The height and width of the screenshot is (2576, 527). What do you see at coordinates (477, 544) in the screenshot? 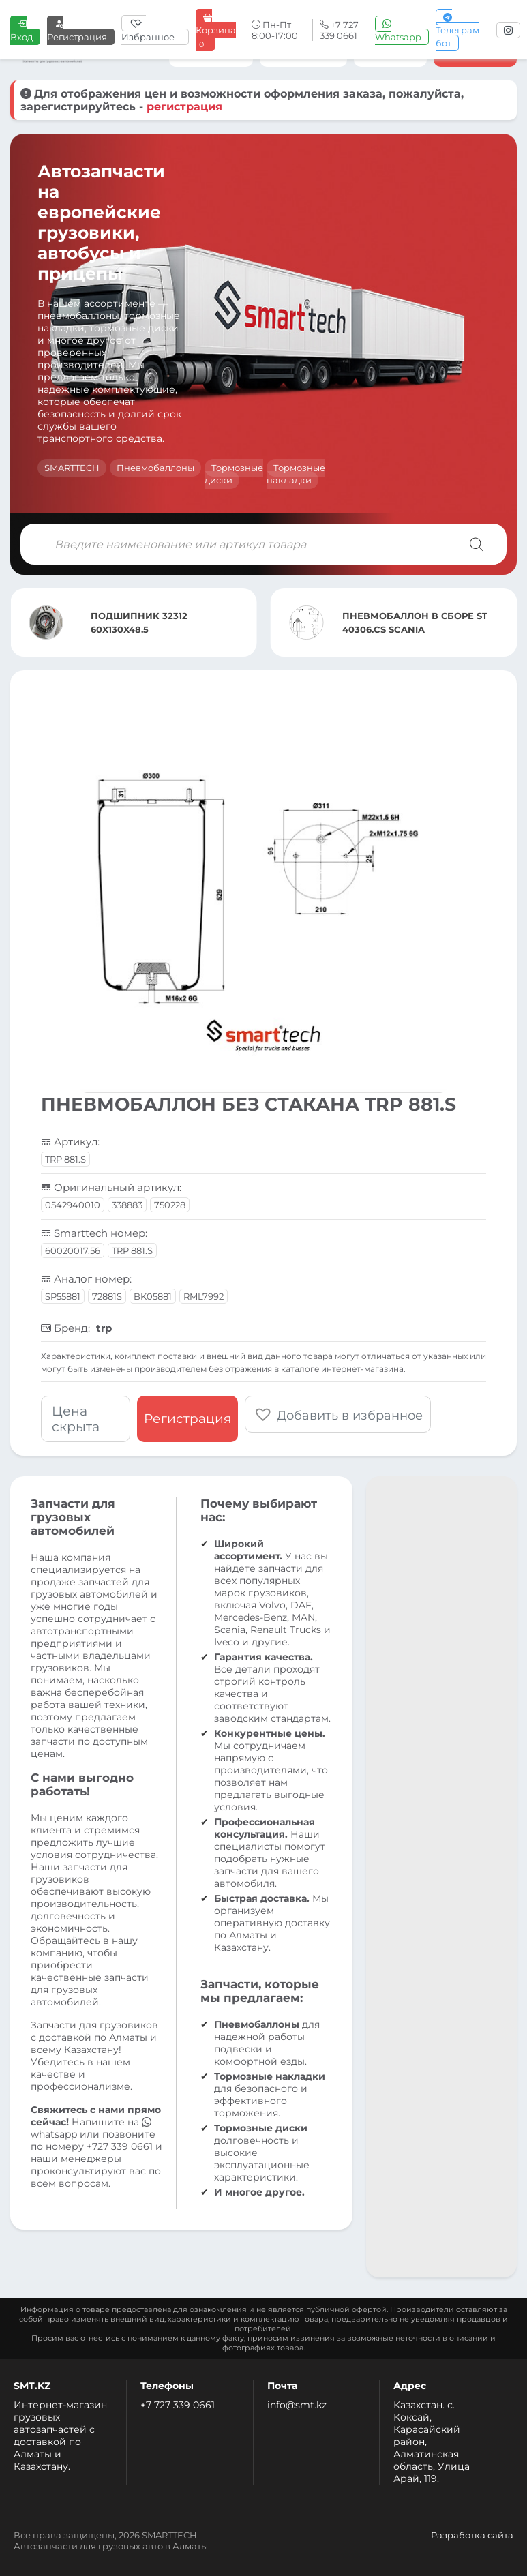
I see `[Поиск]` at bounding box center [477, 544].